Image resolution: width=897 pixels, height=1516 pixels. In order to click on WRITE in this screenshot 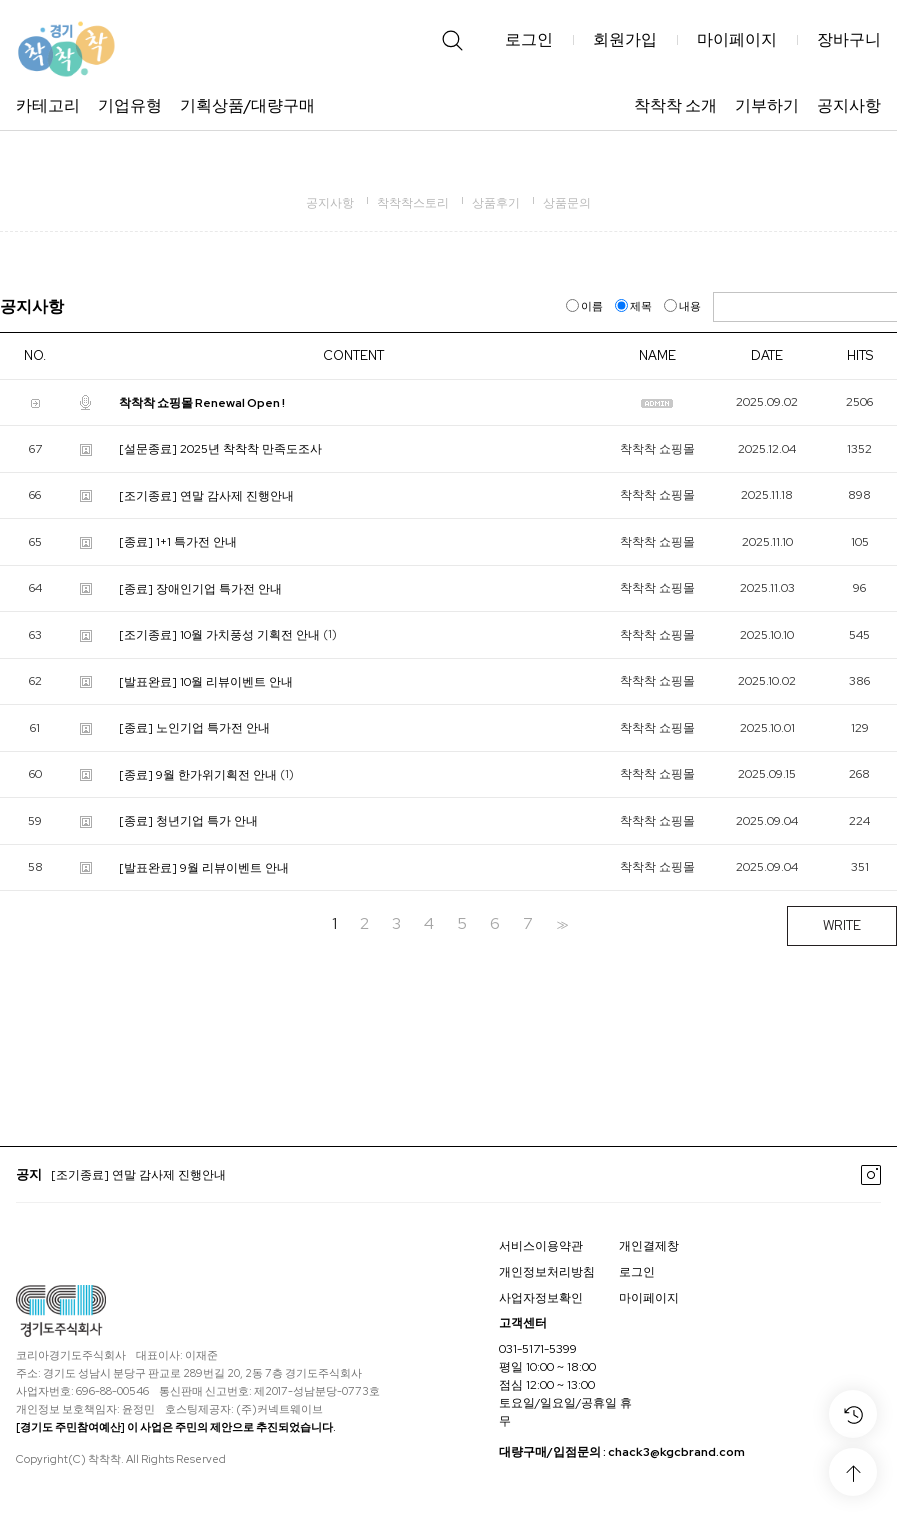, I will do `click(842, 925)`.